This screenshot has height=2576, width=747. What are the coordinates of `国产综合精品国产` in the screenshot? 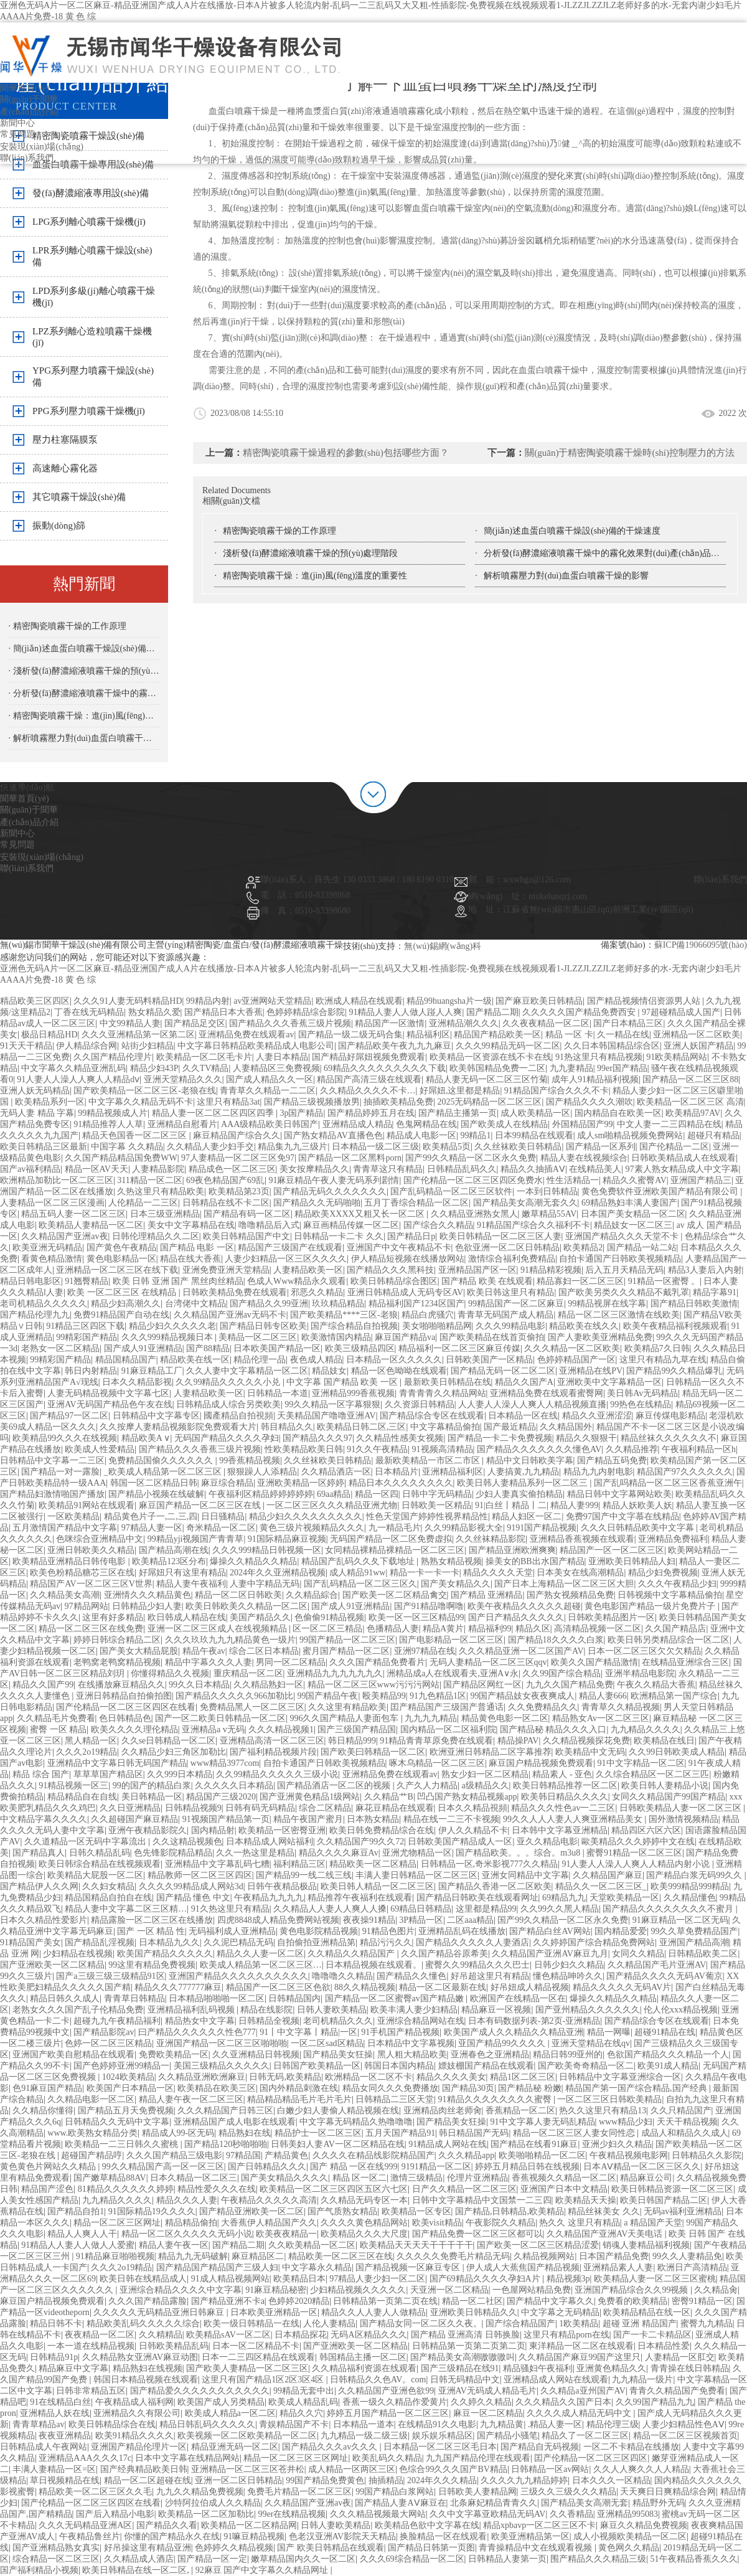 It's located at (520, 2323).